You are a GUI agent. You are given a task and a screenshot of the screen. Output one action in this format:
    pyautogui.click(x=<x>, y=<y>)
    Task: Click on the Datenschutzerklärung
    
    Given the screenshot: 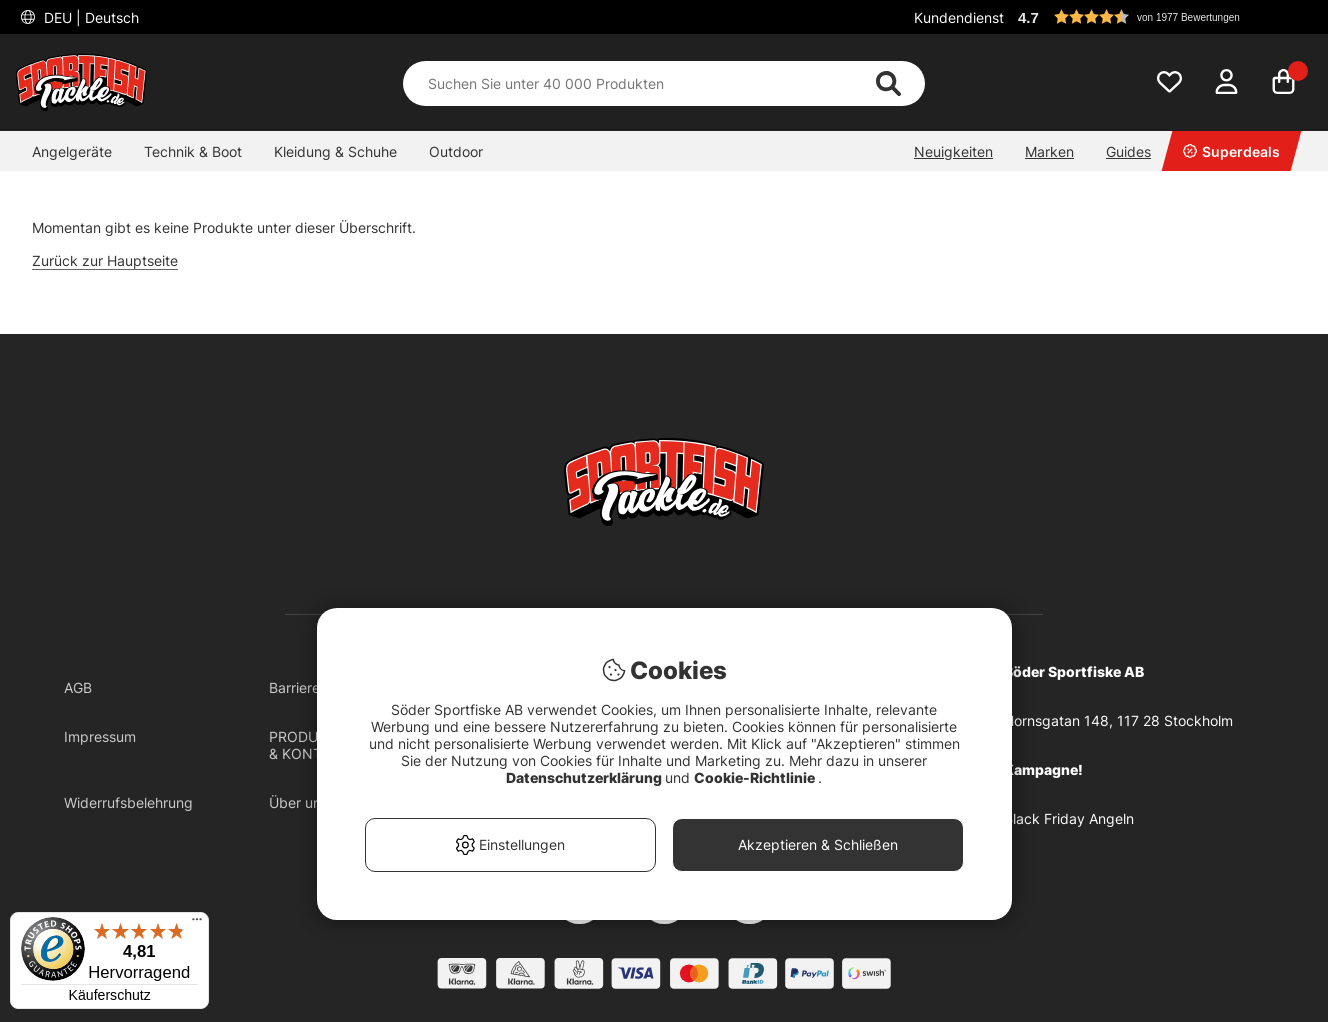 What is the action you would take?
    pyautogui.click(x=585, y=777)
    